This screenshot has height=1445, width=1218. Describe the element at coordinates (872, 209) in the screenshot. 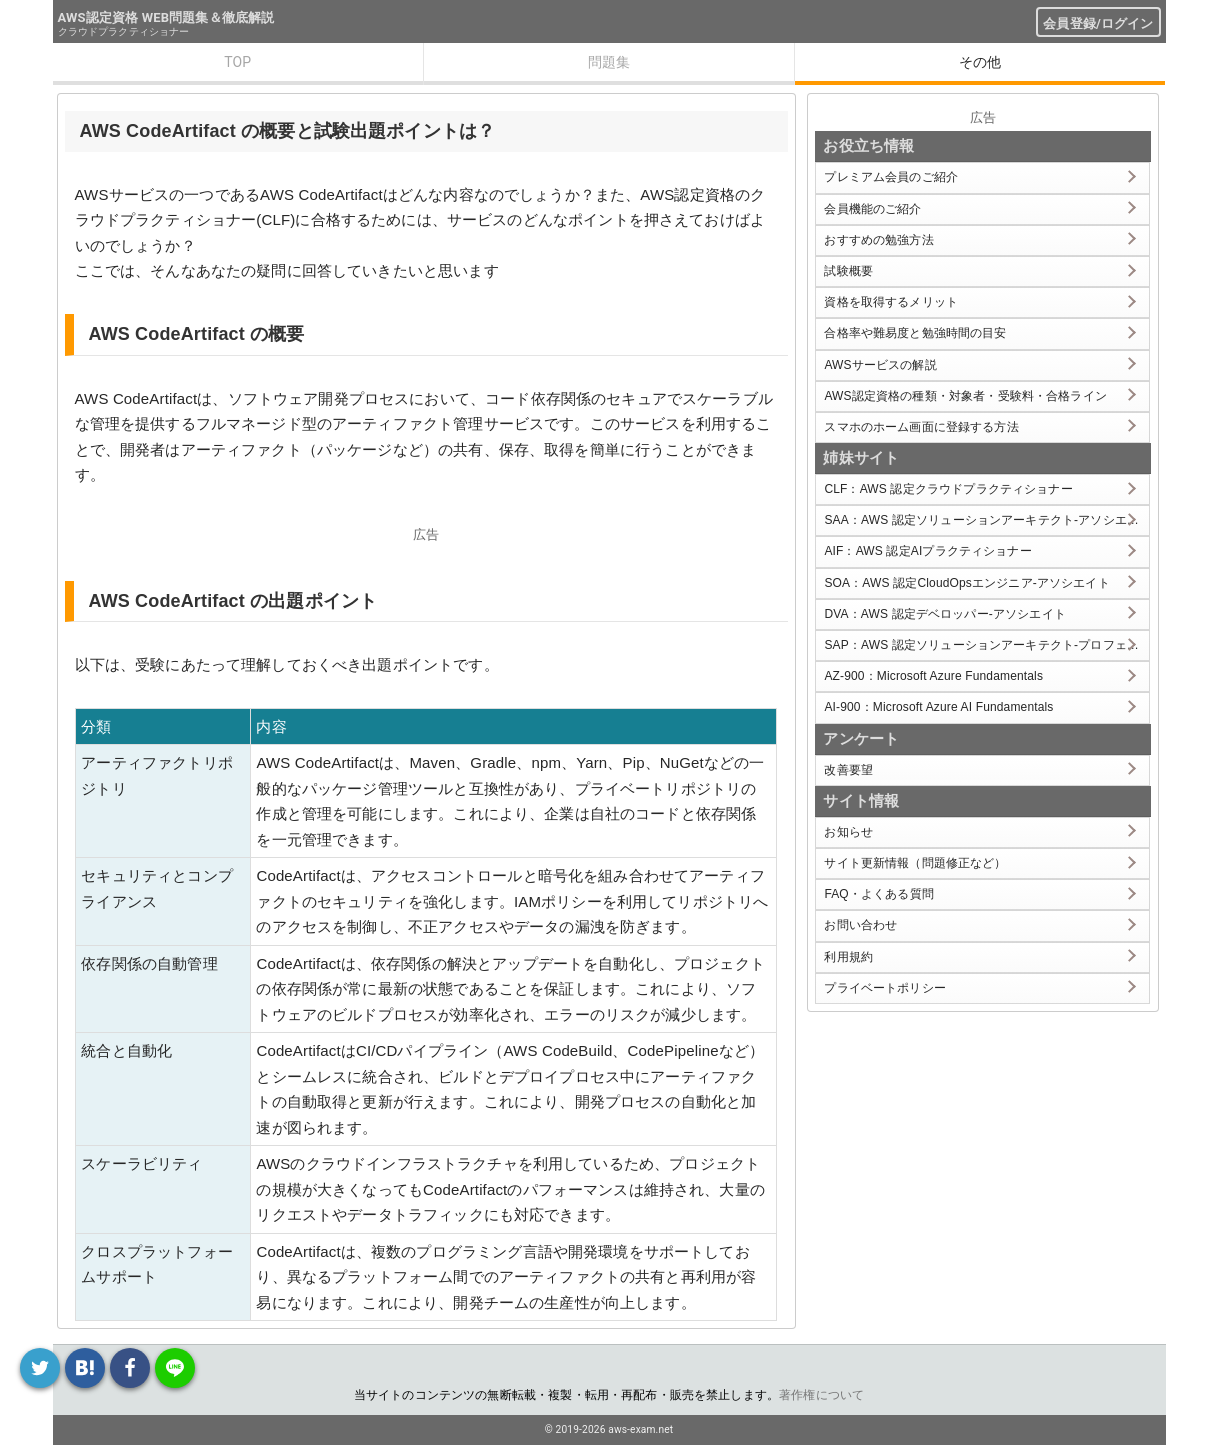

I see `会員機能のご紹介` at that location.